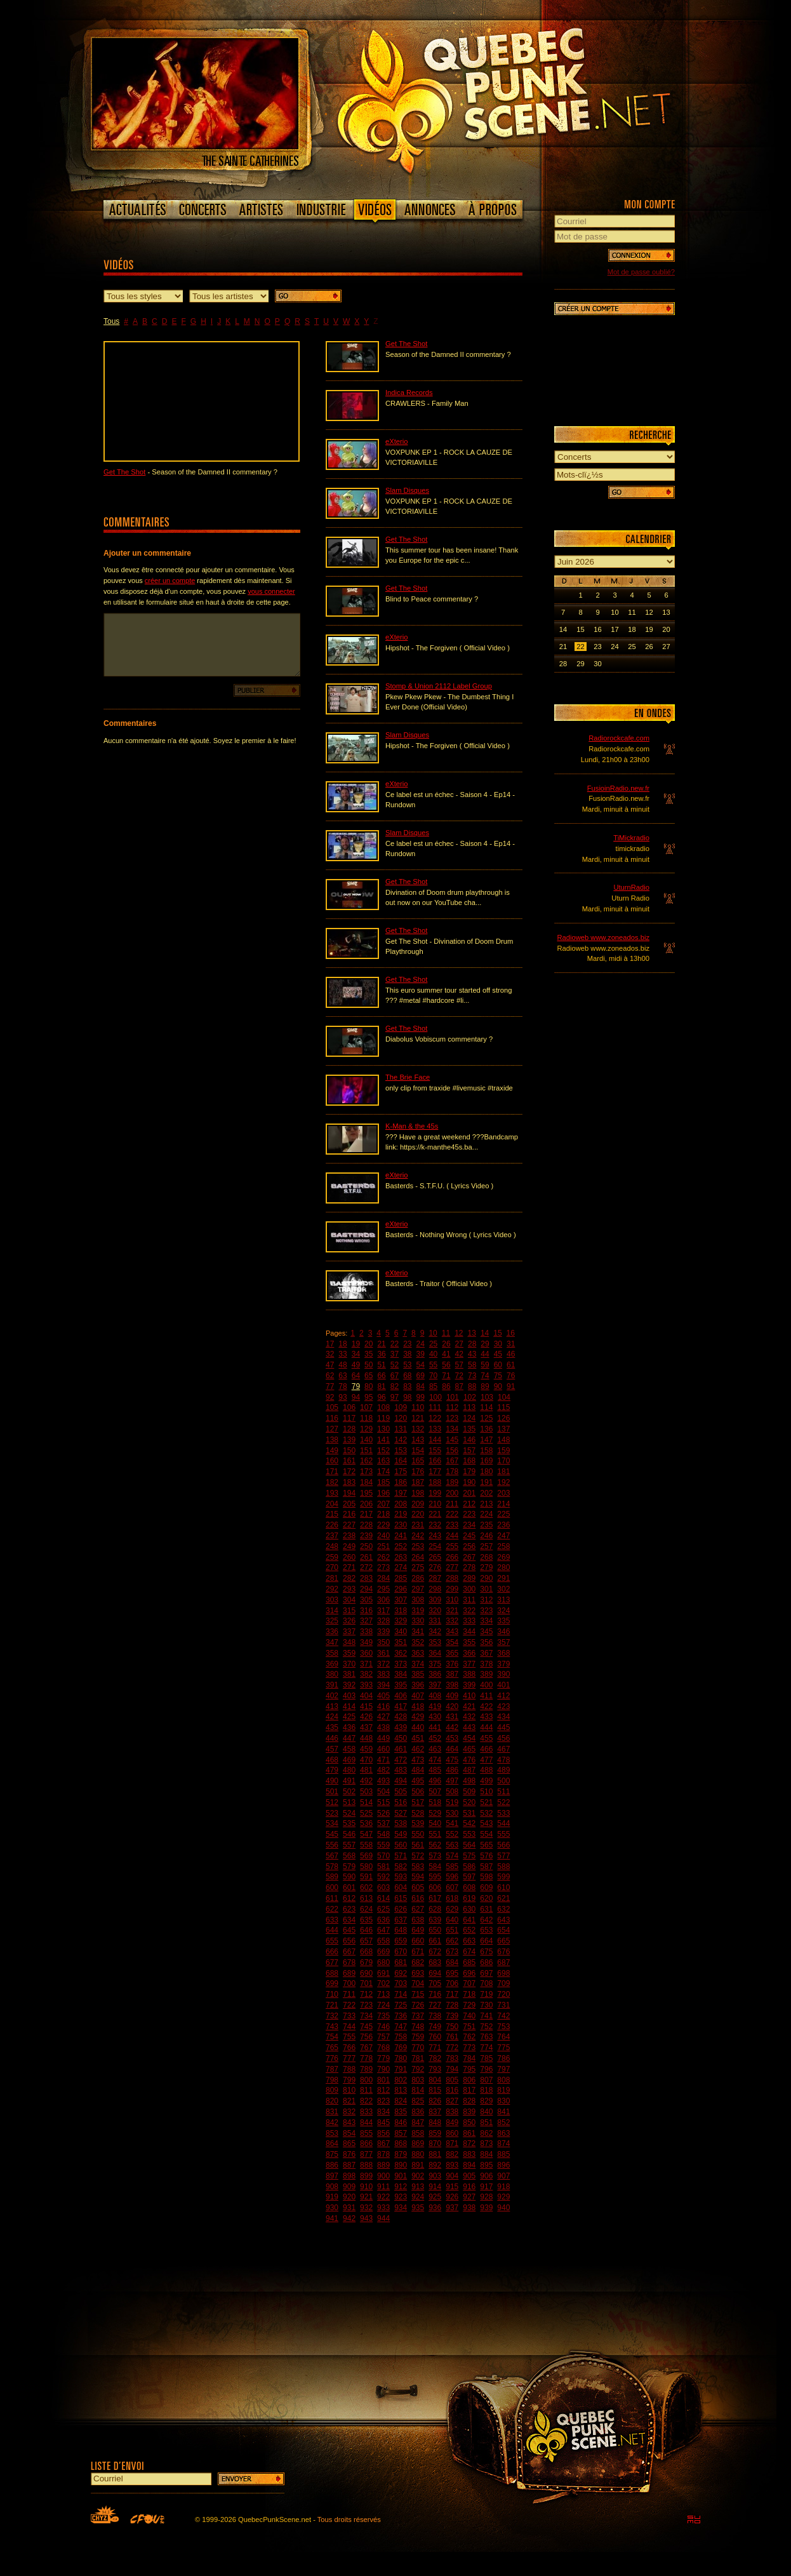 This screenshot has width=791, height=2576. What do you see at coordinates (503, 1716) in the screenshot?
I see `434` at bounding box center [503, 1716].